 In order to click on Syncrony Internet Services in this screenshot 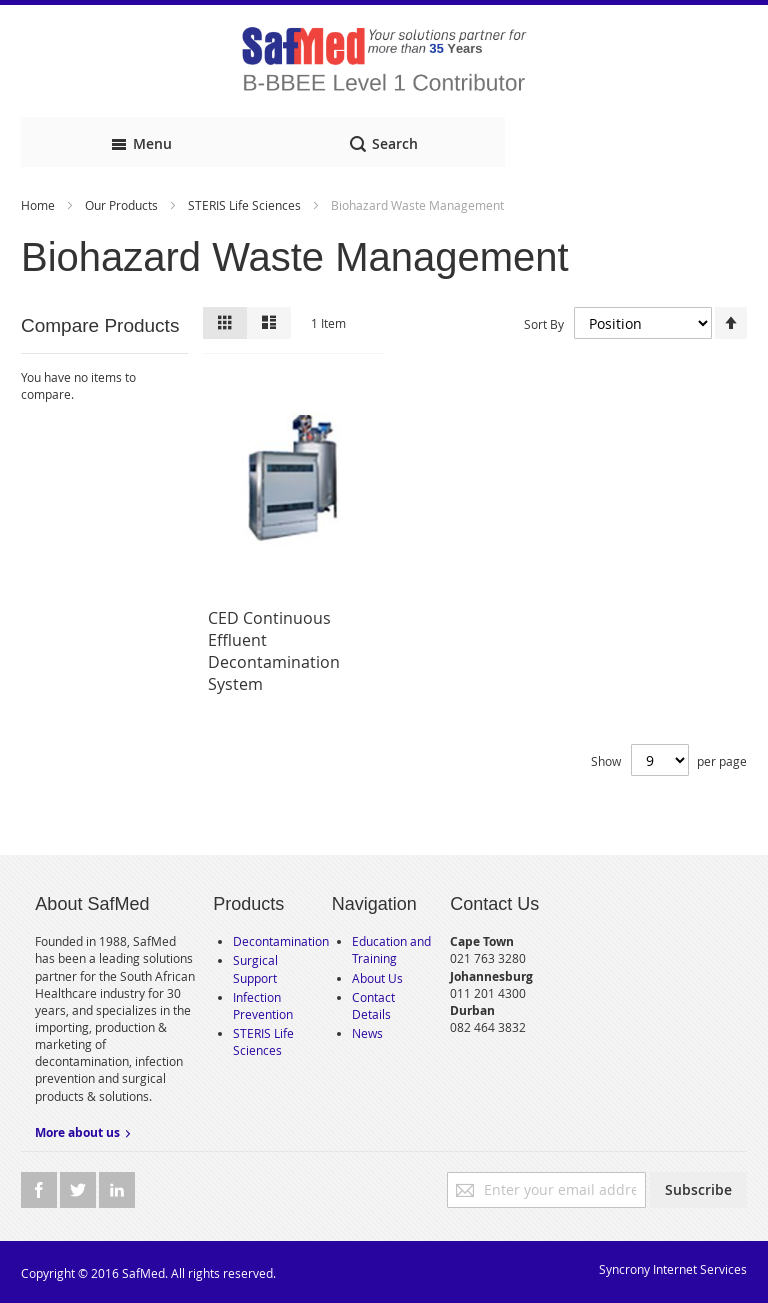, I will do `click(673, 1269)`.